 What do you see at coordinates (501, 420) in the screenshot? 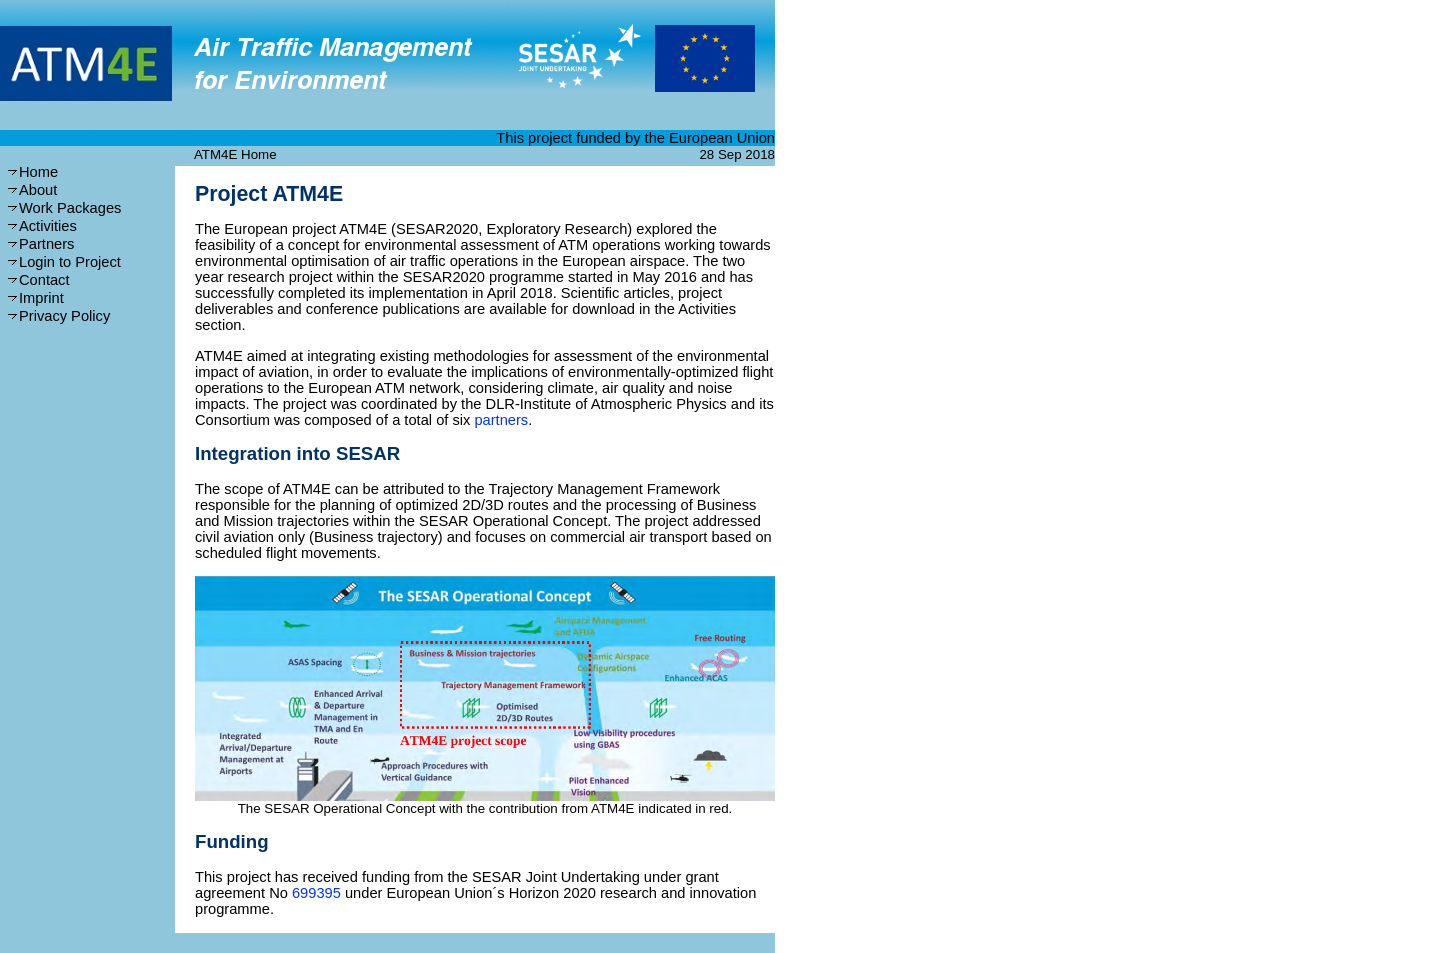
I see `partners` at bounding box center [501, 420].